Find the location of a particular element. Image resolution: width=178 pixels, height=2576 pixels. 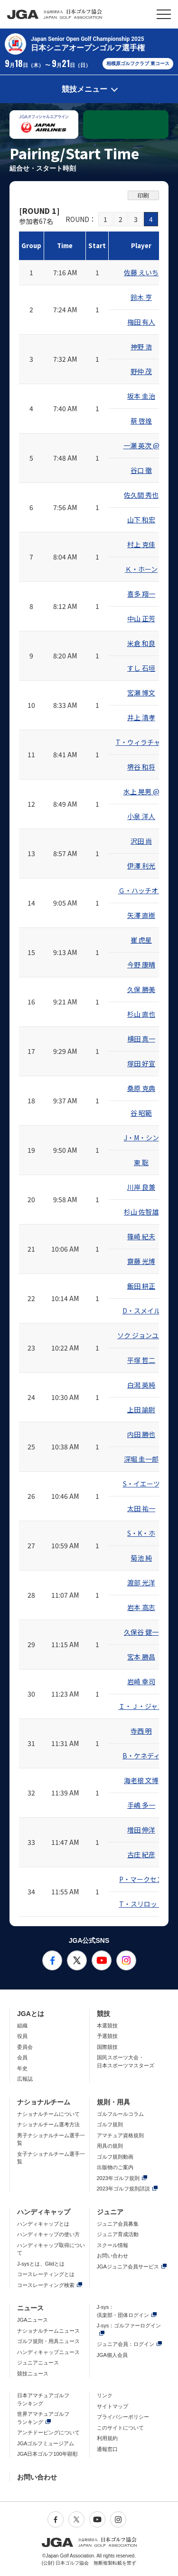

JGAゴルフミュージアム is located at coordinates (45, 2443).